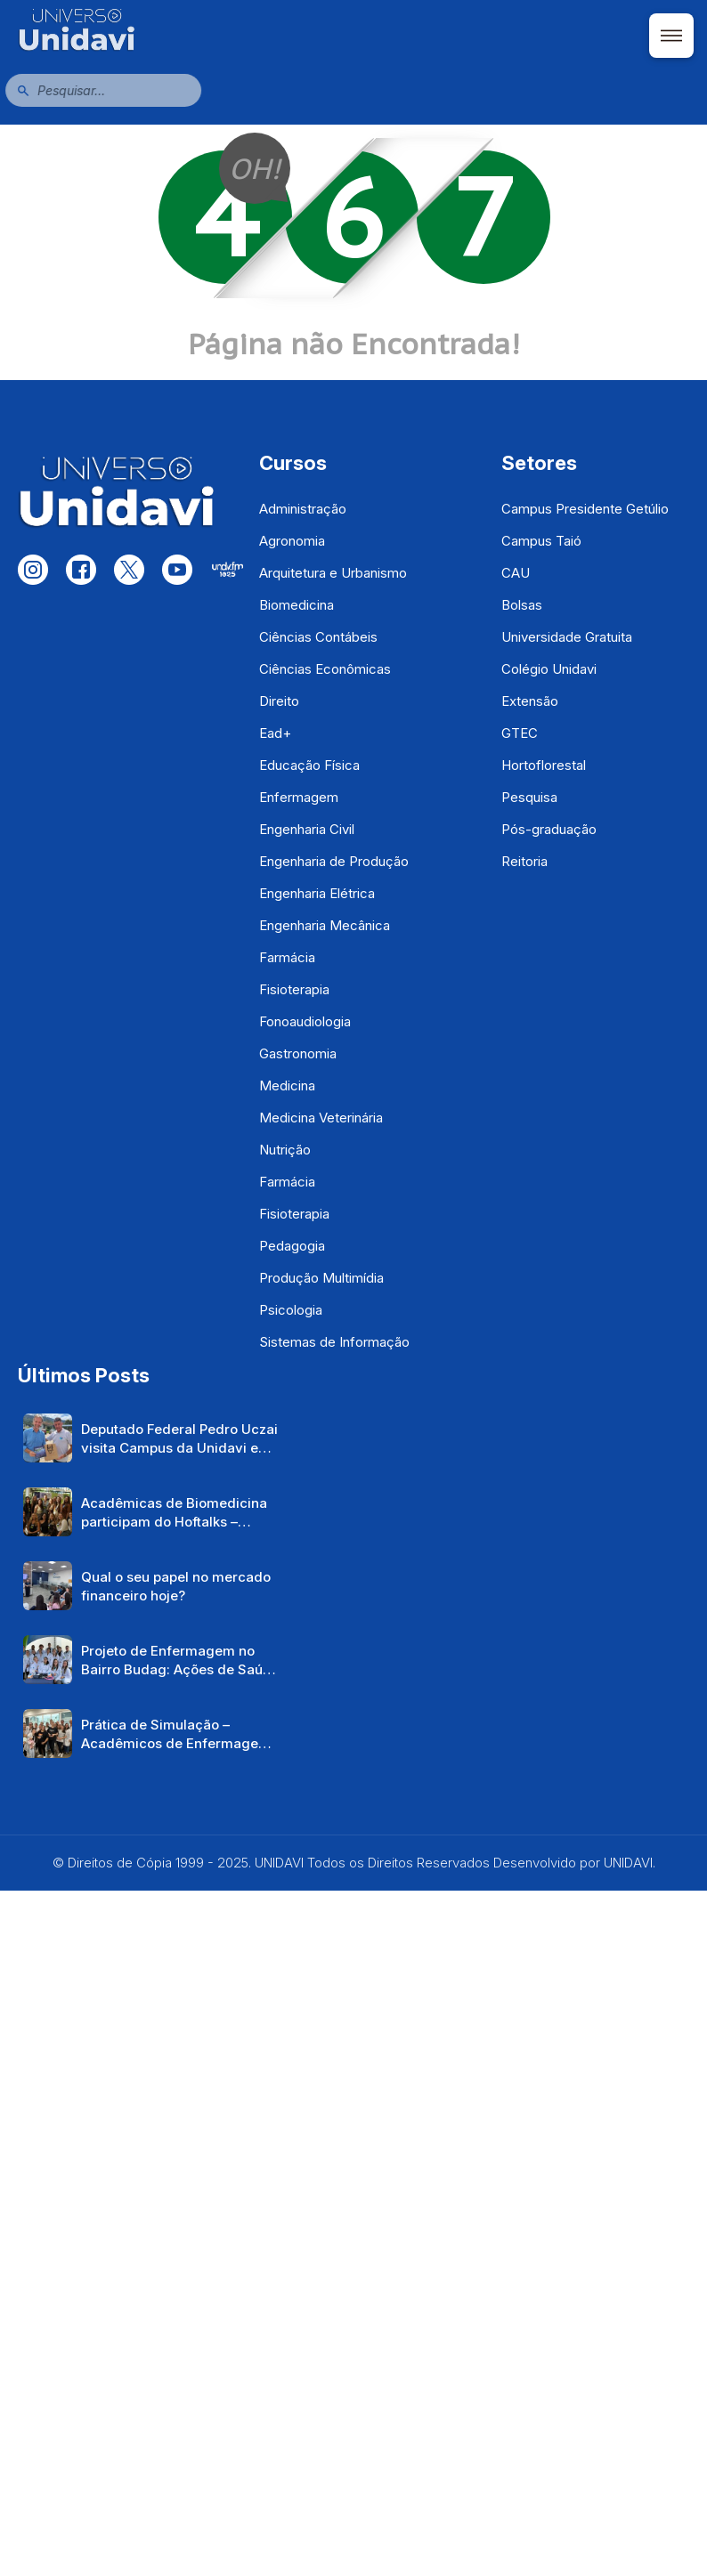 Image resolution: width=707 pixels, height=2576 pixels. What do you see at coordinates (543, 765) in the screenshot?
I see `Hortoflorestal` at bounding box center [543, 765].